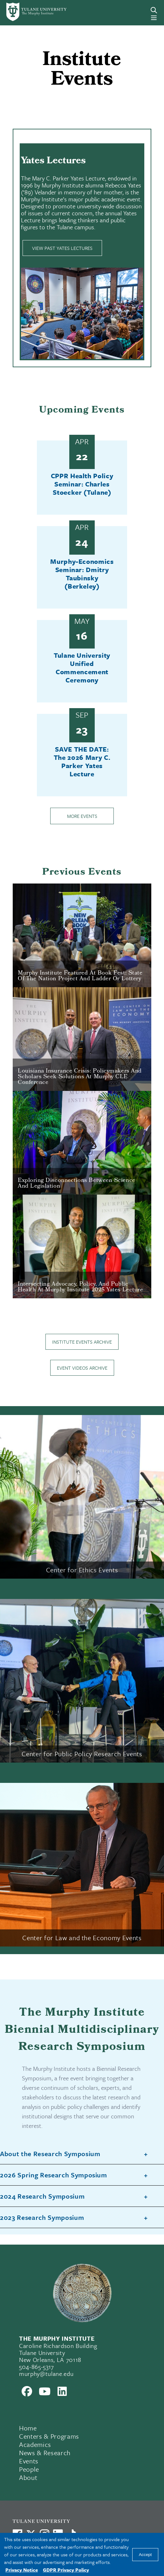 This screenshot has height=2576, width=164. What do you see at coordinates (82, 667) in the screenshot?
I see `Tulane University Unified Commencement Ceremony` at bounding box center [82, 667].